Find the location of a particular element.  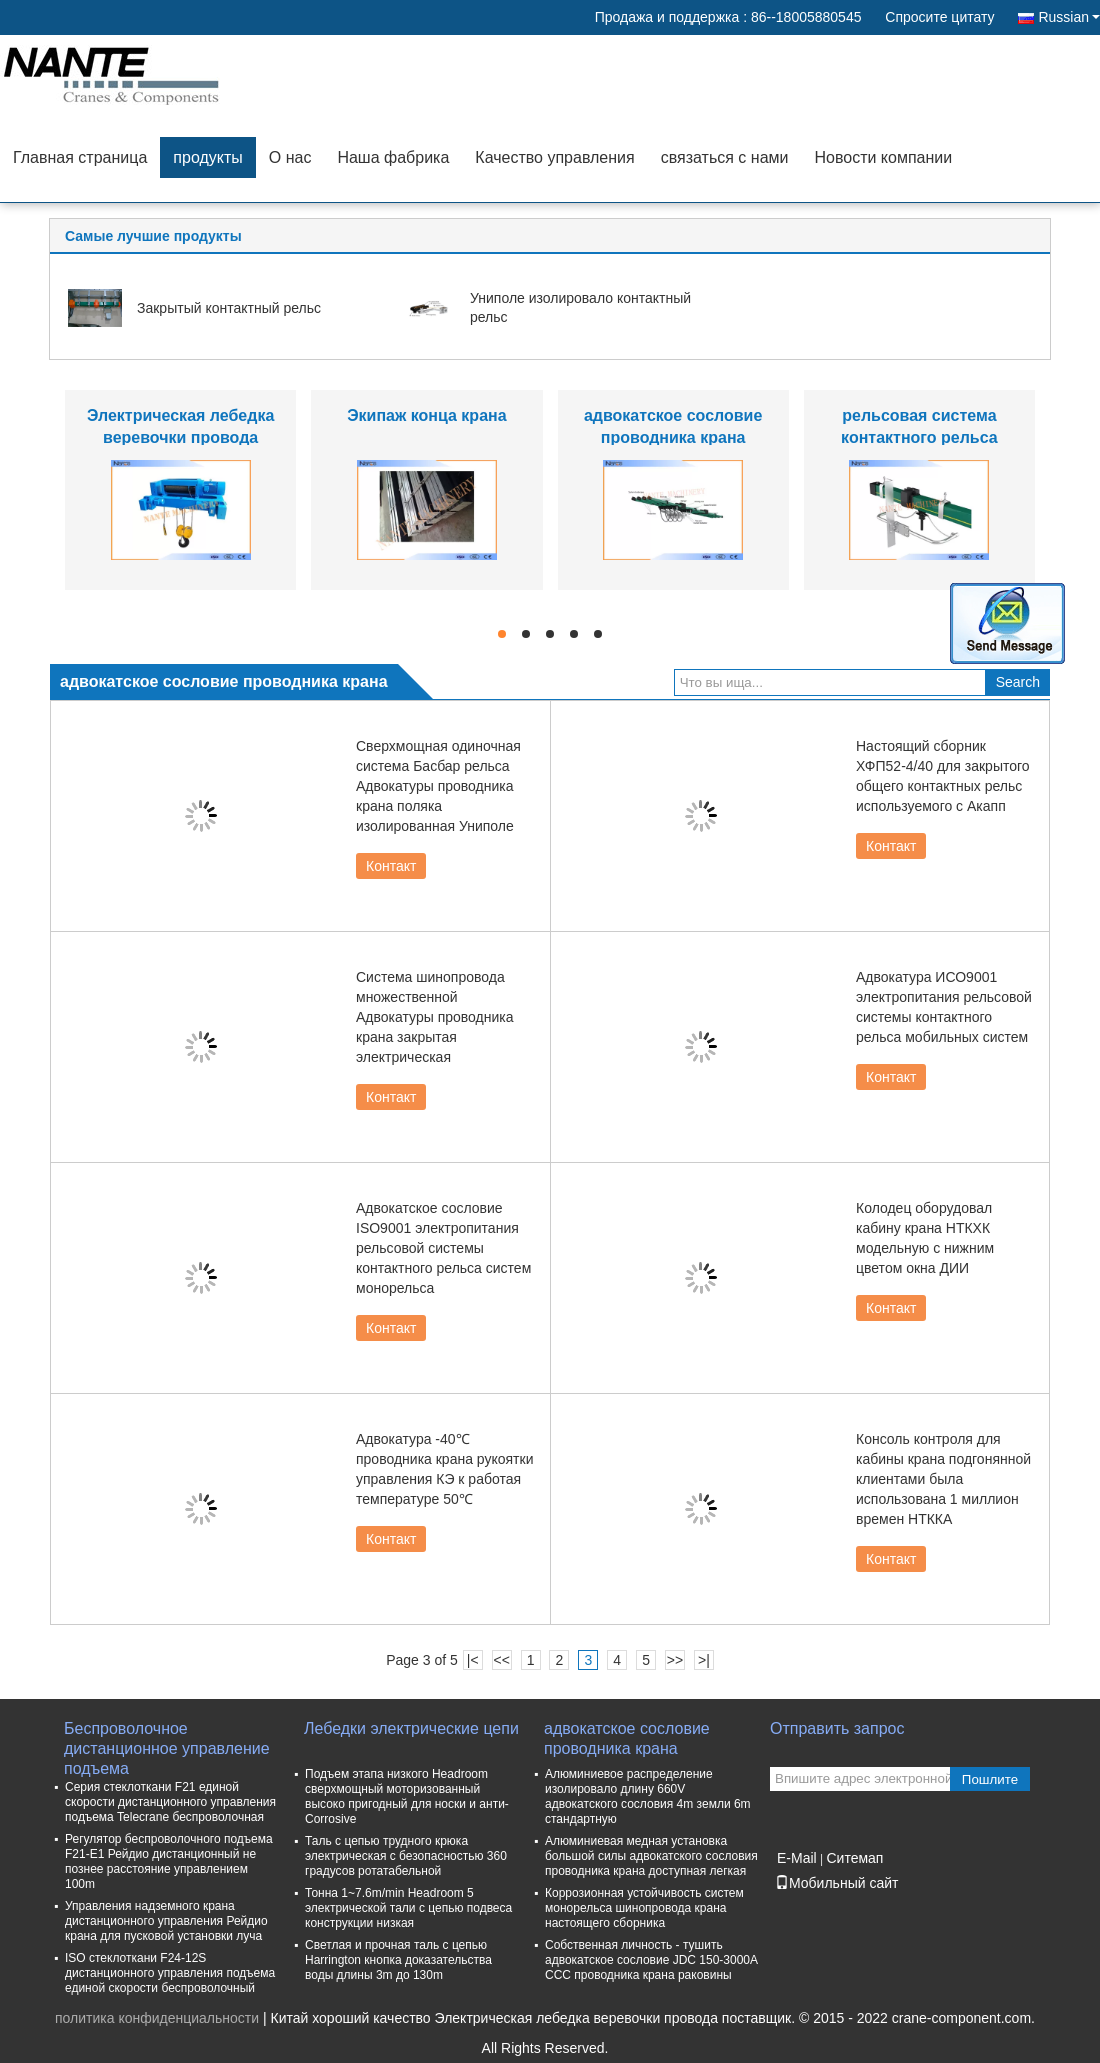

Адвокатское сословие ISO9001 электропитания рельсовой системы контактного рельса систем монорельса is located at coordinates (443, 1248).